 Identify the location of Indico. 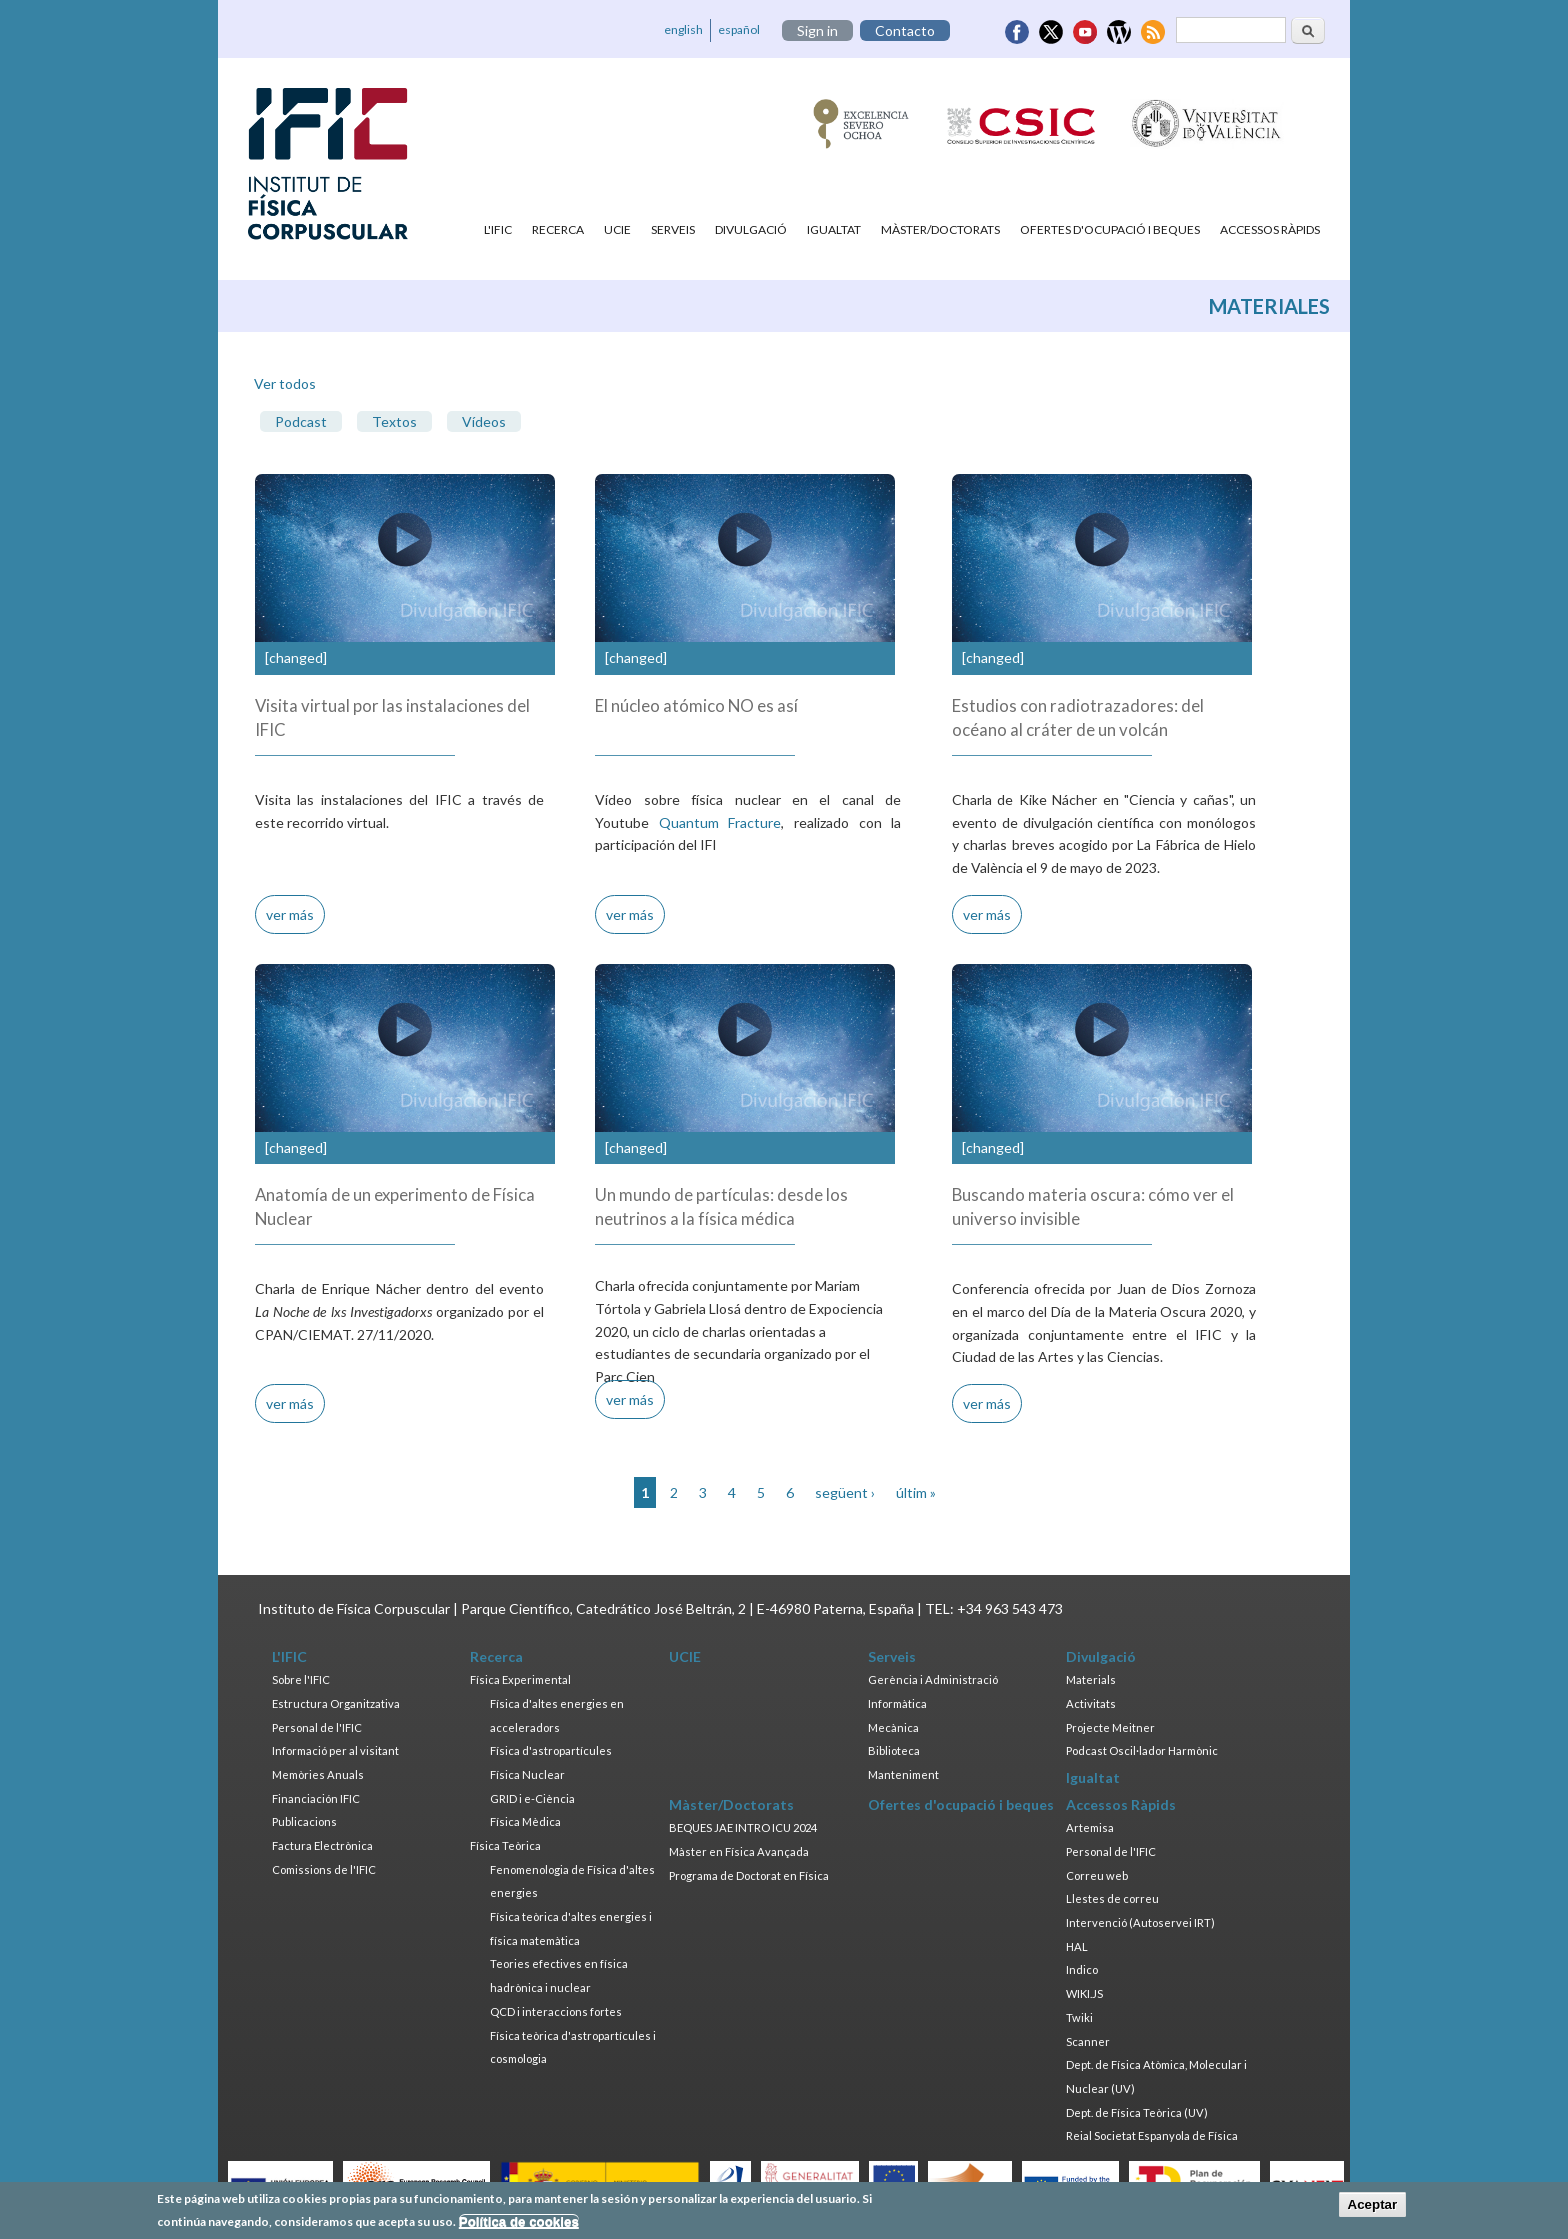
(1082, 1969).